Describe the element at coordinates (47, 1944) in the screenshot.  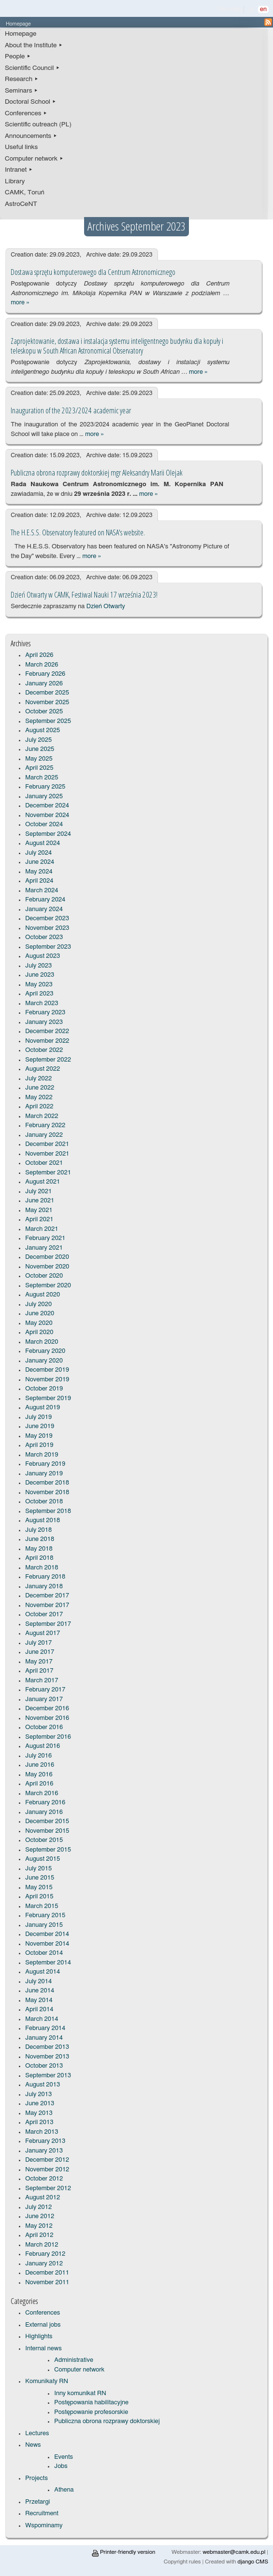
I see `November 2014` at that location.